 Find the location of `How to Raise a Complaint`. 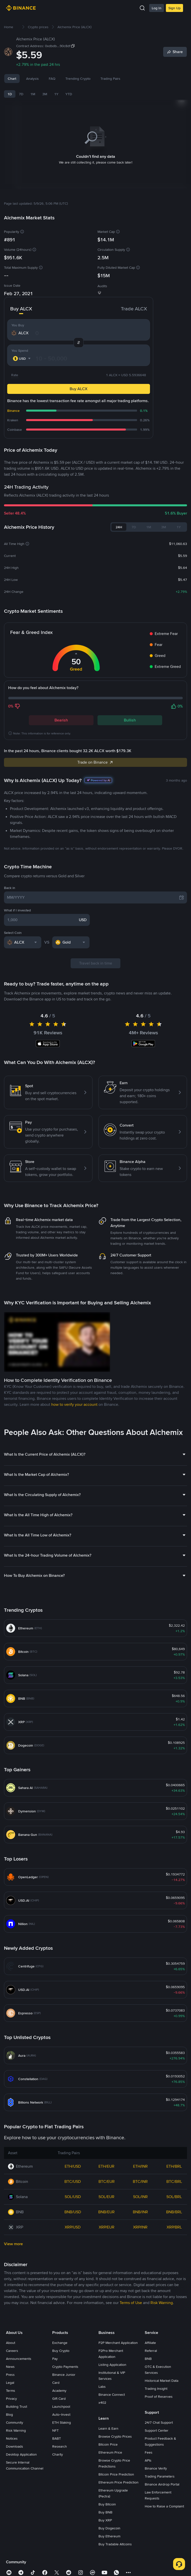

How to Raise a Complaint is located at coordinates (164, 2501).